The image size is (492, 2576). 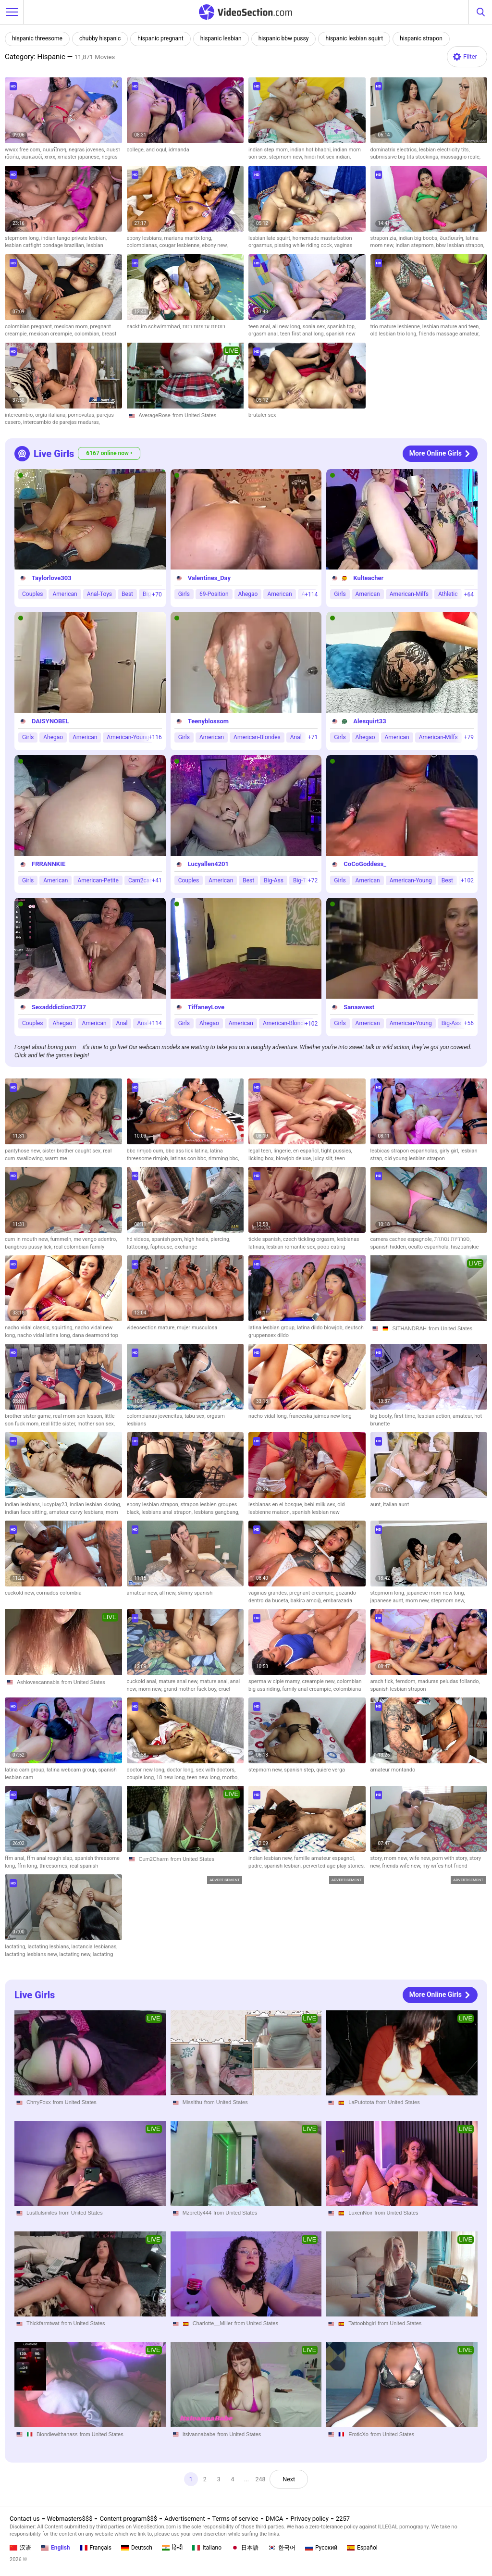 What do you see at coordinates (61, 422) in the screenshot?
I see `intercambio de parejas maduras,` at bounding box center [61, 422].